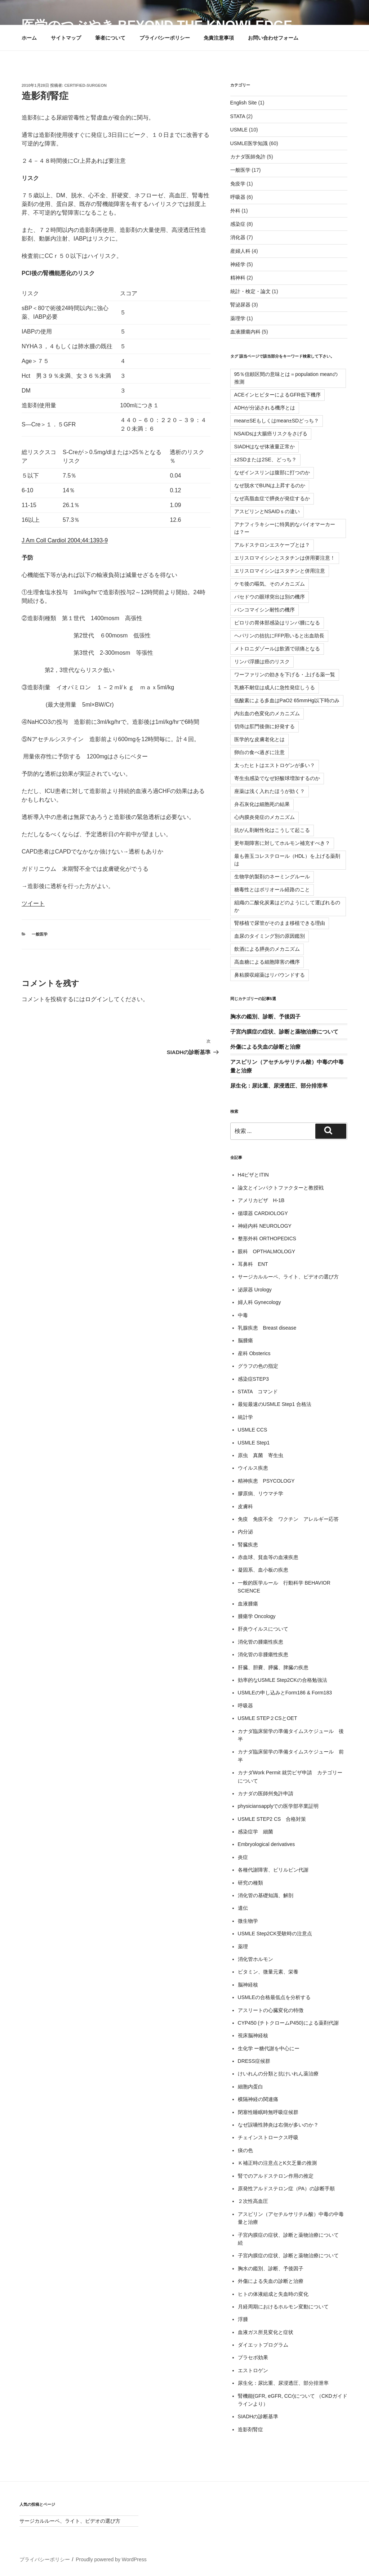 The height and width of the screenshot is (2576, 369). Describe the element at coordinates (272, 472) in the screenshot. I see `なぜインスリンは腹部に打つのか` at that location.